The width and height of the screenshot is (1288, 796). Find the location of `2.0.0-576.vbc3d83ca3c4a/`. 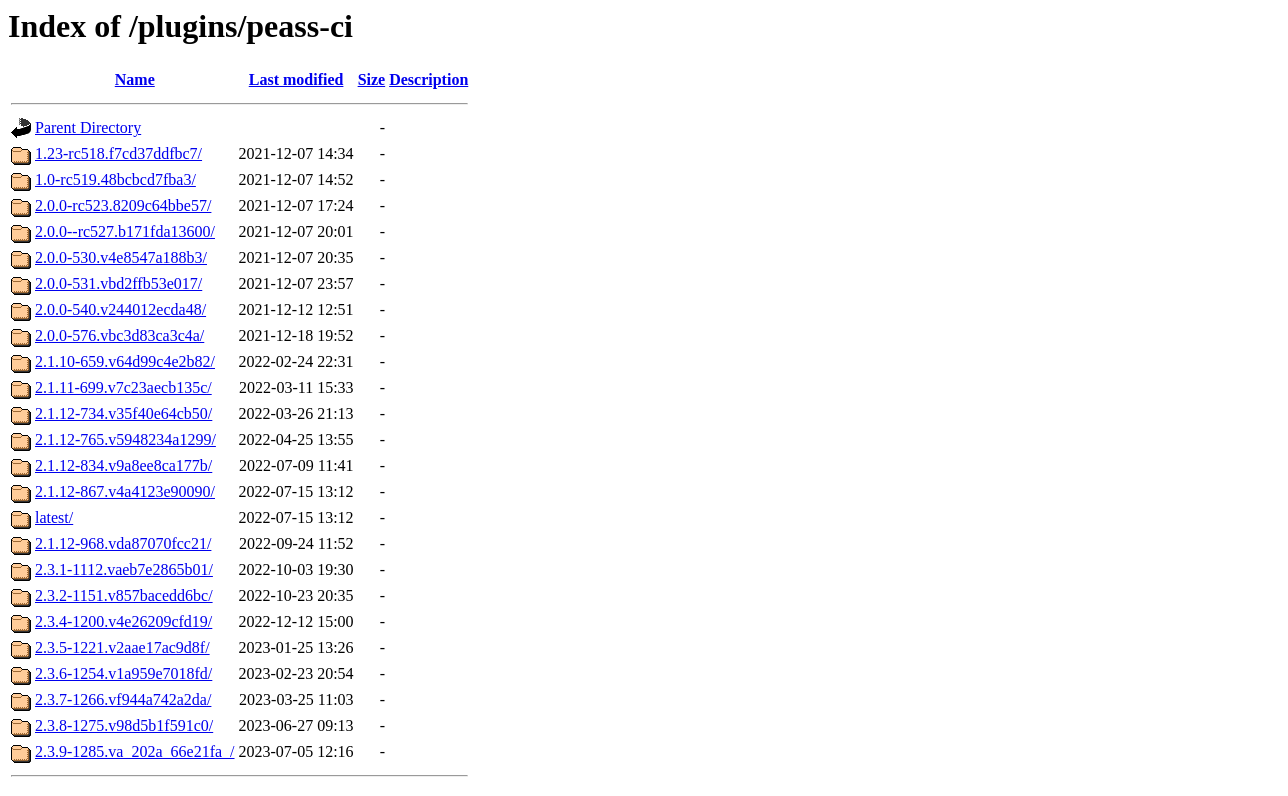

2.0.0-576.vbc3d83ca3c4a/ is located at coordinates (119, 335).